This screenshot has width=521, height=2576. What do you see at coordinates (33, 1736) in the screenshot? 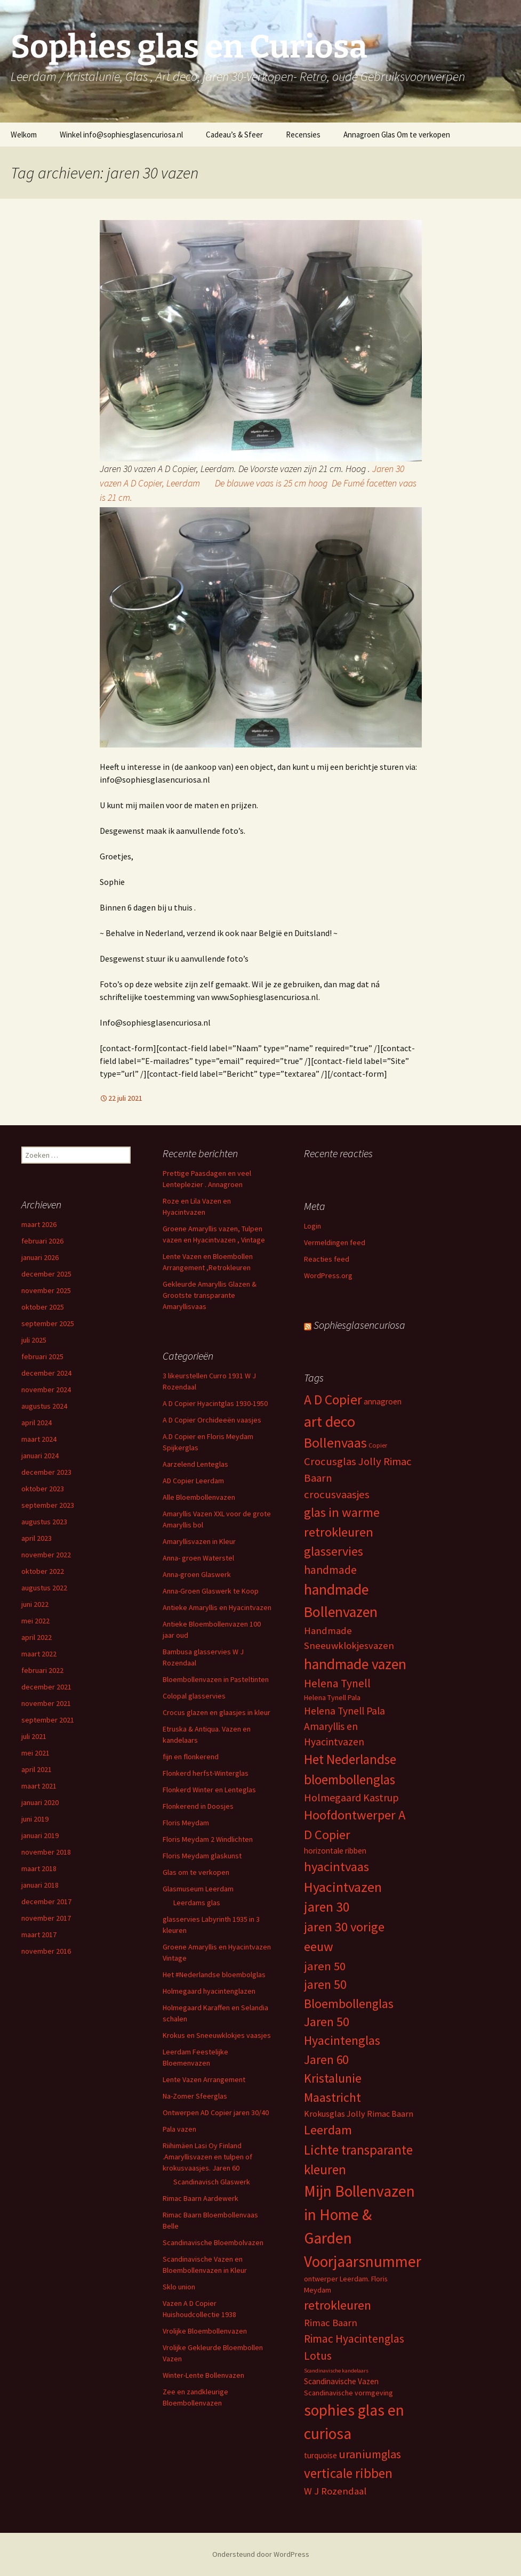
I see `juli 2021` at bounding box center [33, 1736].